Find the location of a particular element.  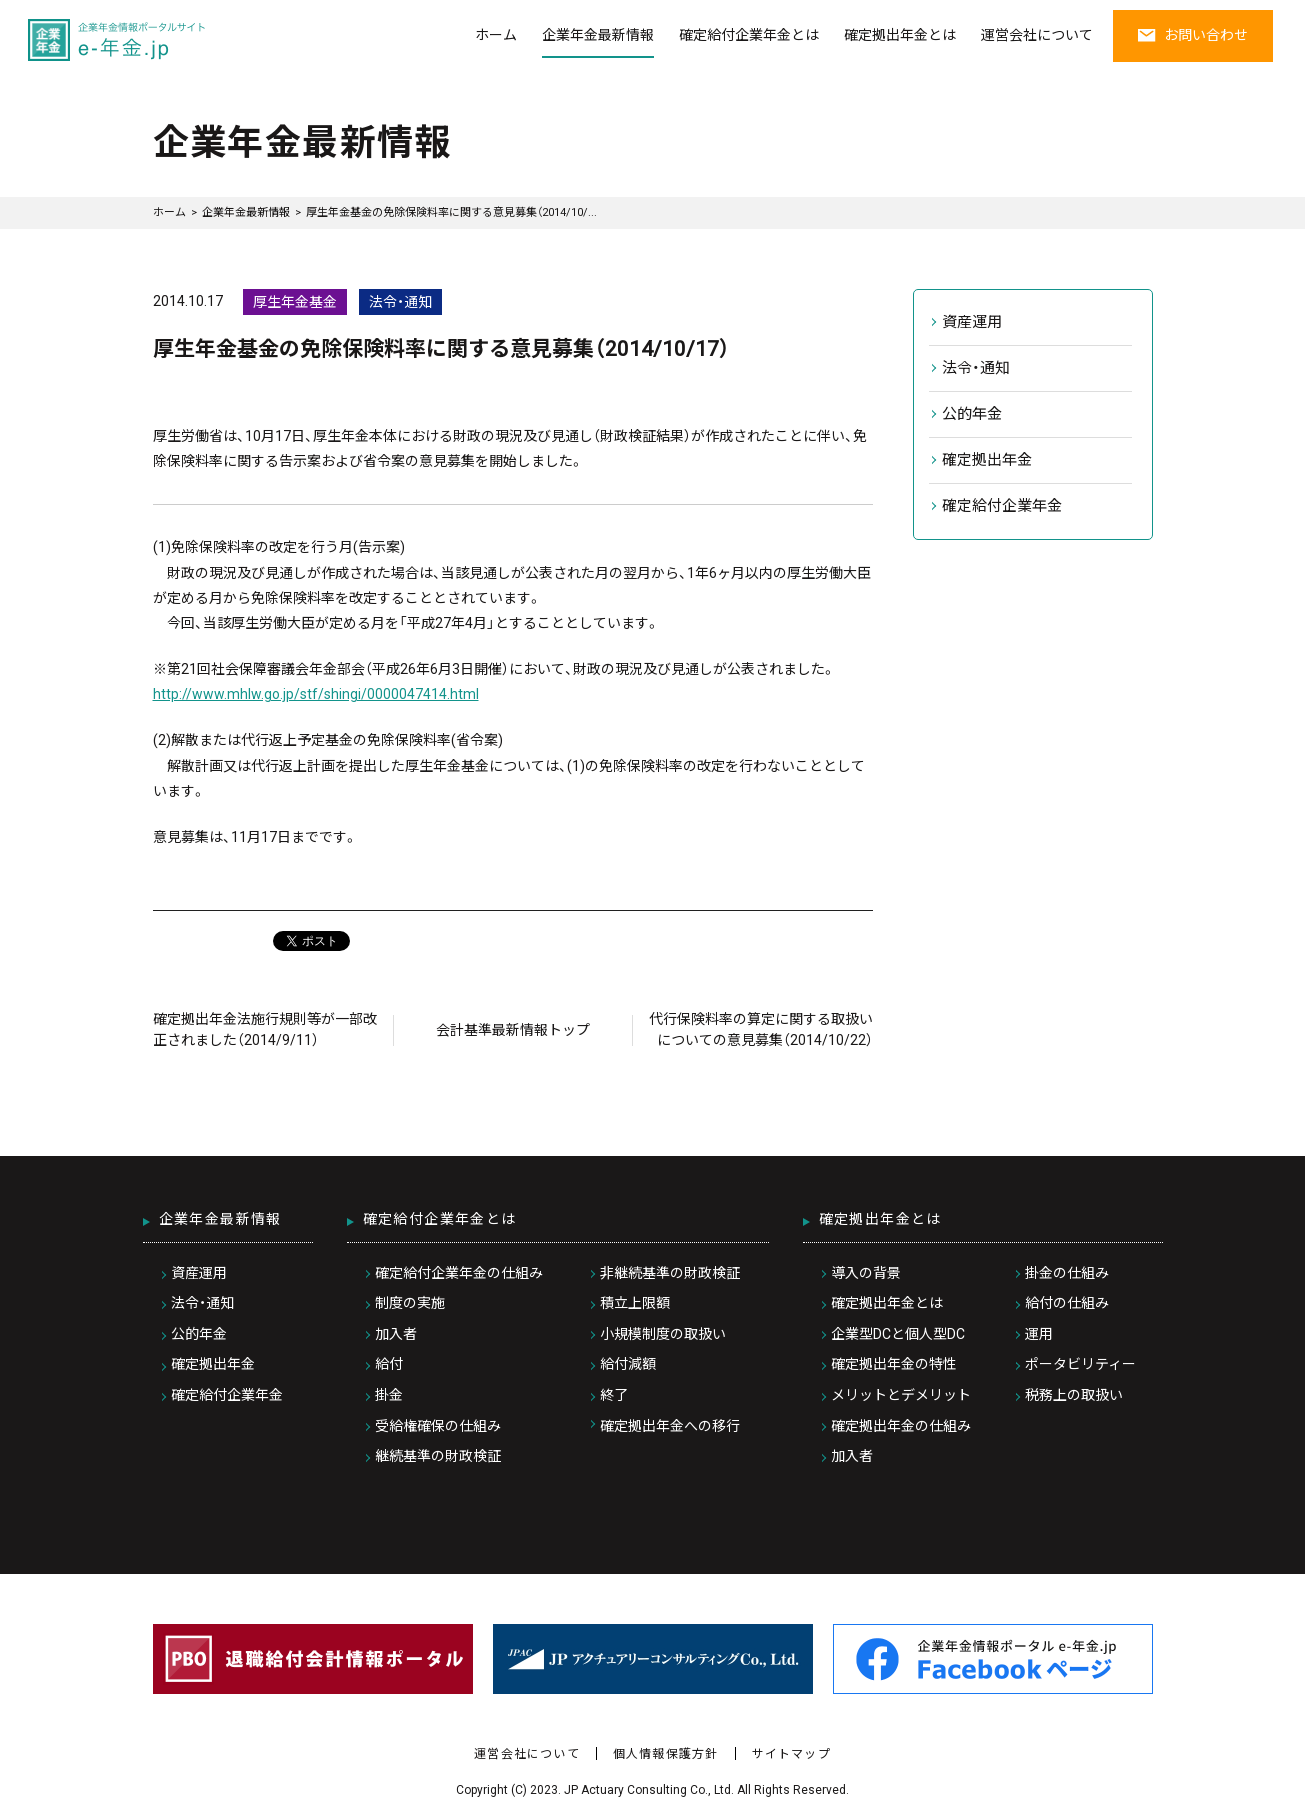

サイトマップ is located at coordinates (791, 1754).